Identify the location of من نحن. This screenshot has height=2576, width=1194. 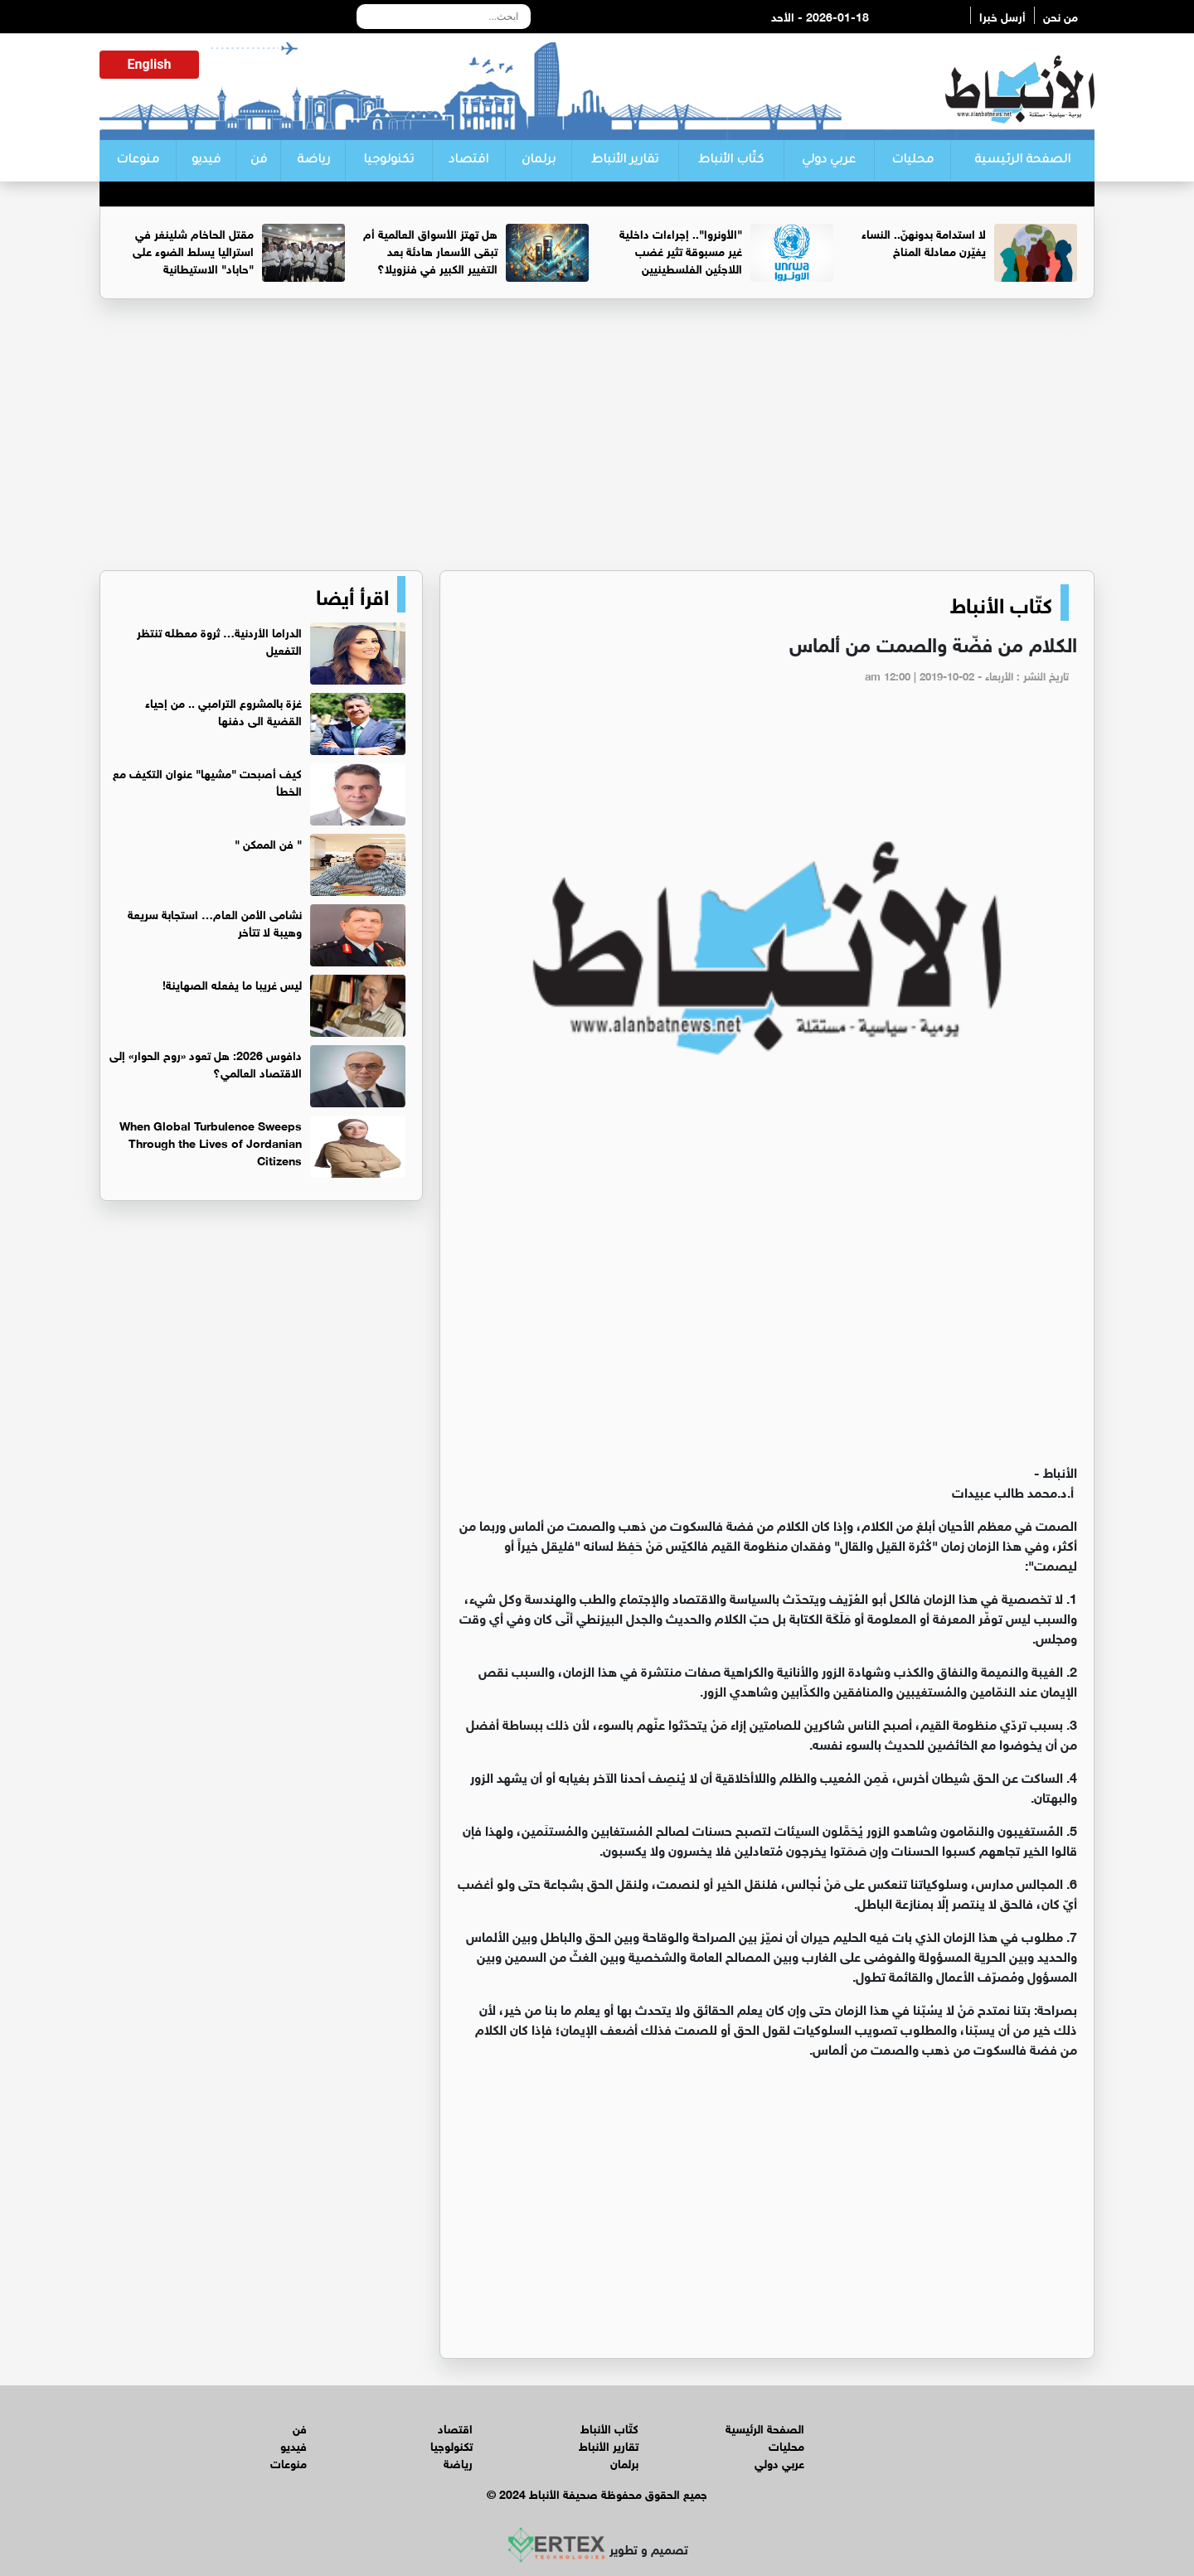
(1060, 15).